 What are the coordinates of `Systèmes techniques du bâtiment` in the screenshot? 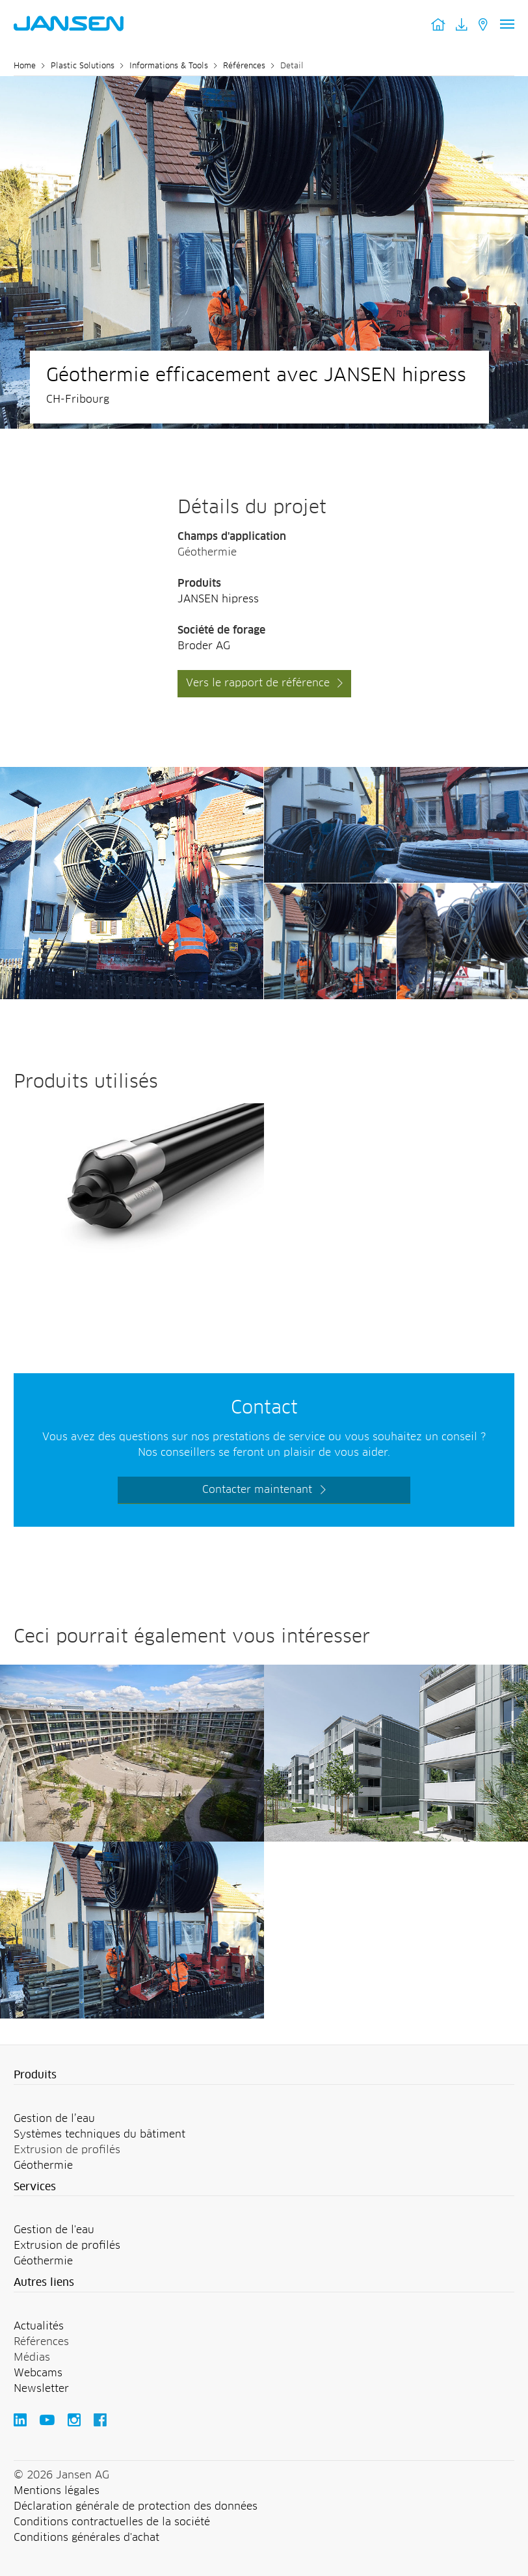 It's located at (99, 2134).